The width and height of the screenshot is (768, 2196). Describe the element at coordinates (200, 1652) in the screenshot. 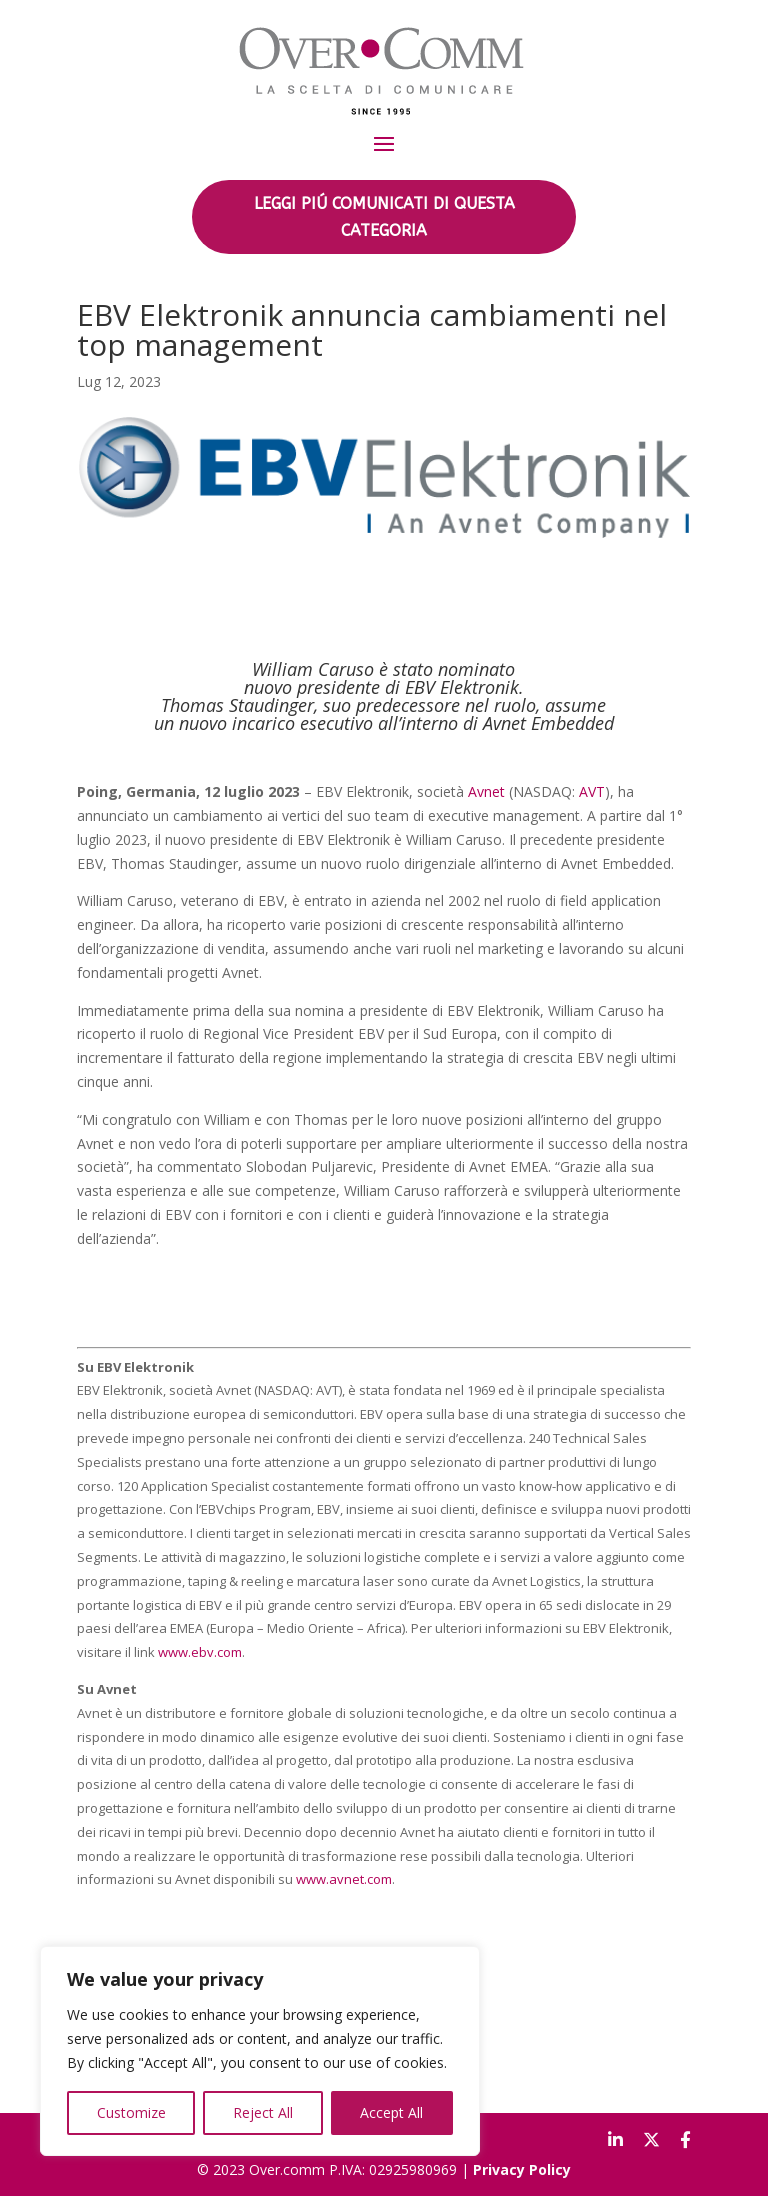

I see `www.ebv.com` at that location.